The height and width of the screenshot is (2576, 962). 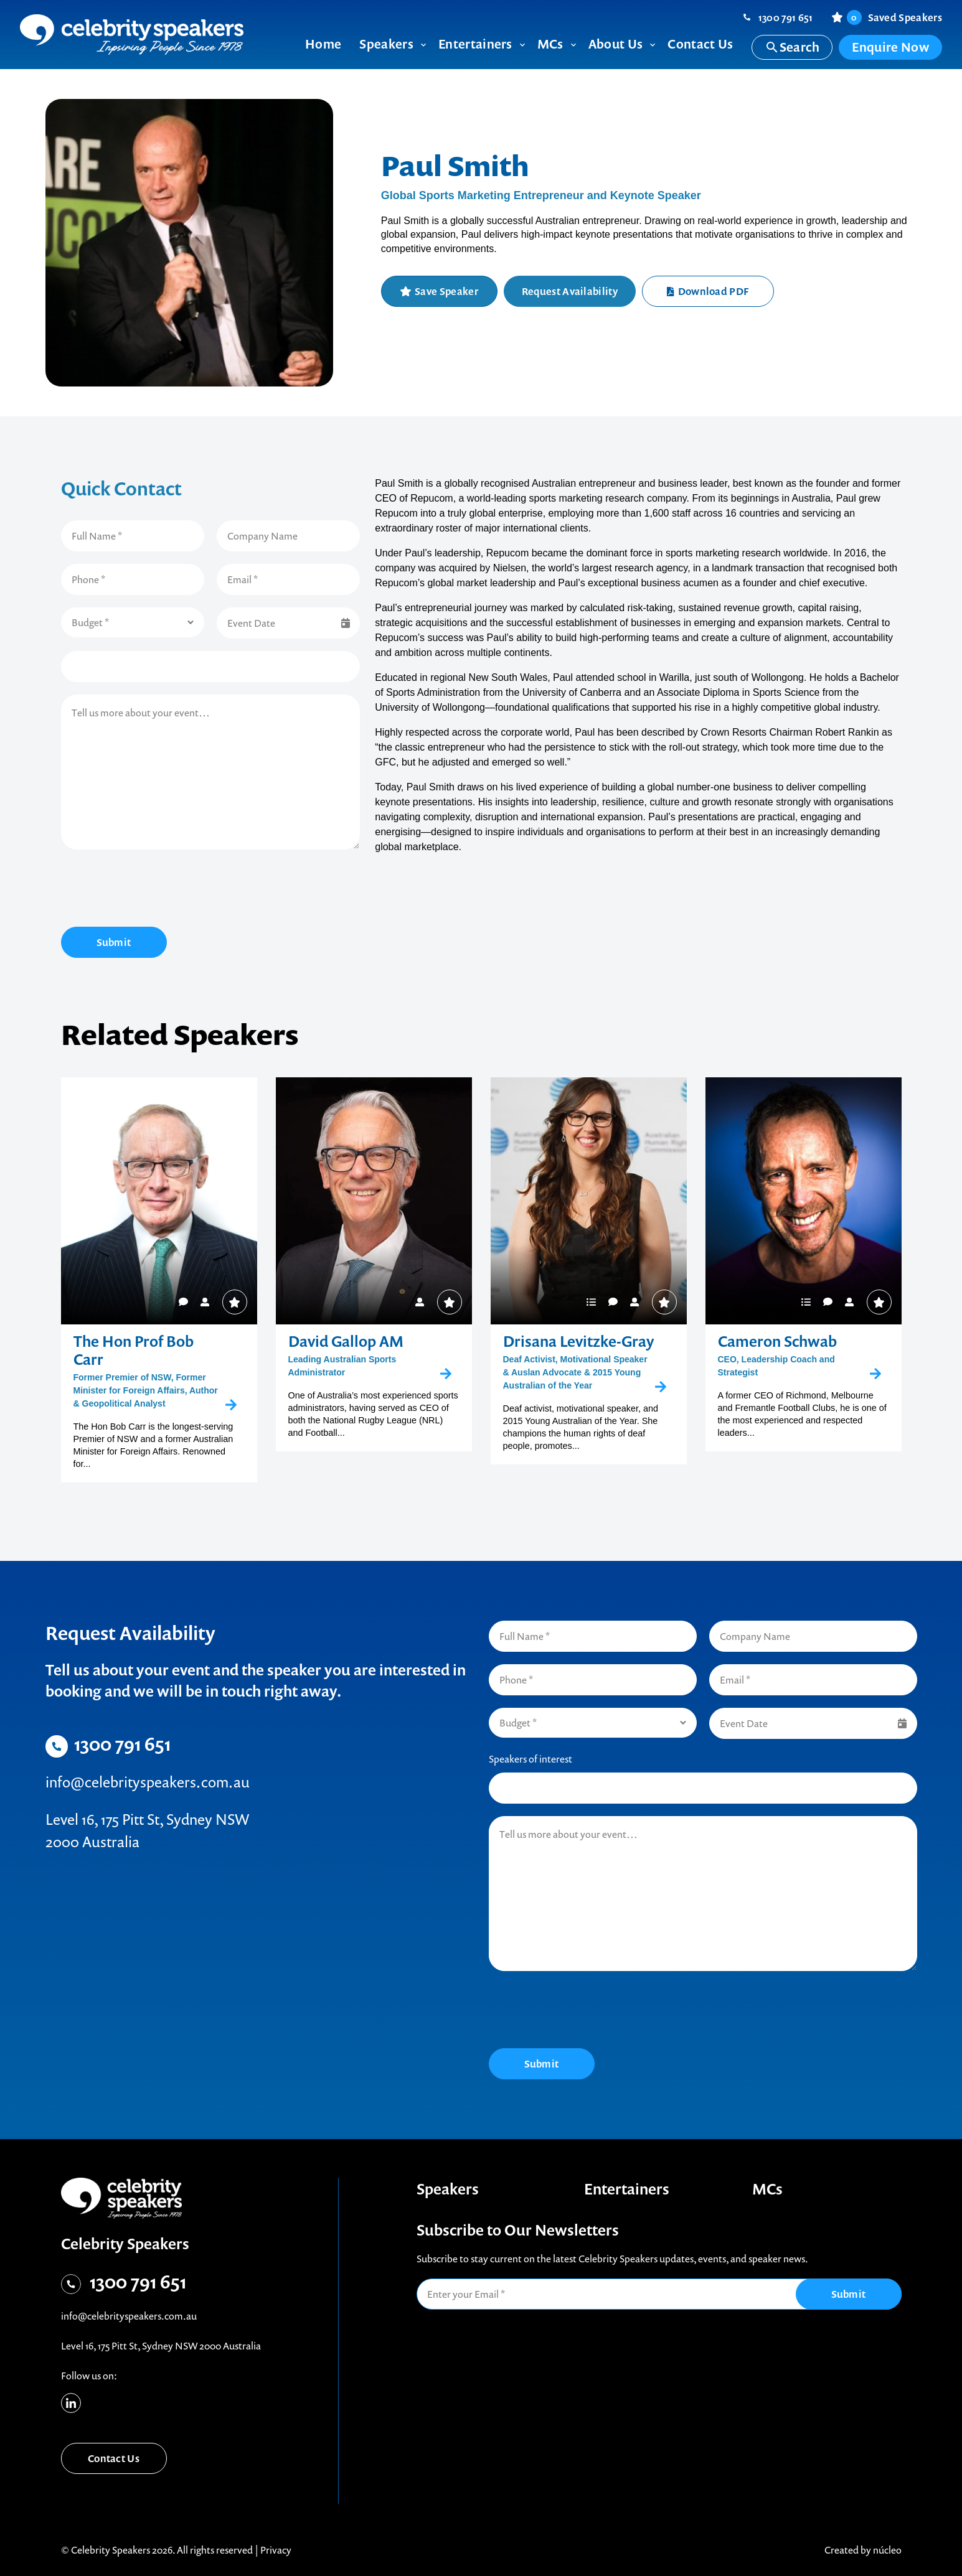 What do you see at coordinates (448, 2189) in the screenshot?
I see `Speakers` at bounding box center [448, 2189].